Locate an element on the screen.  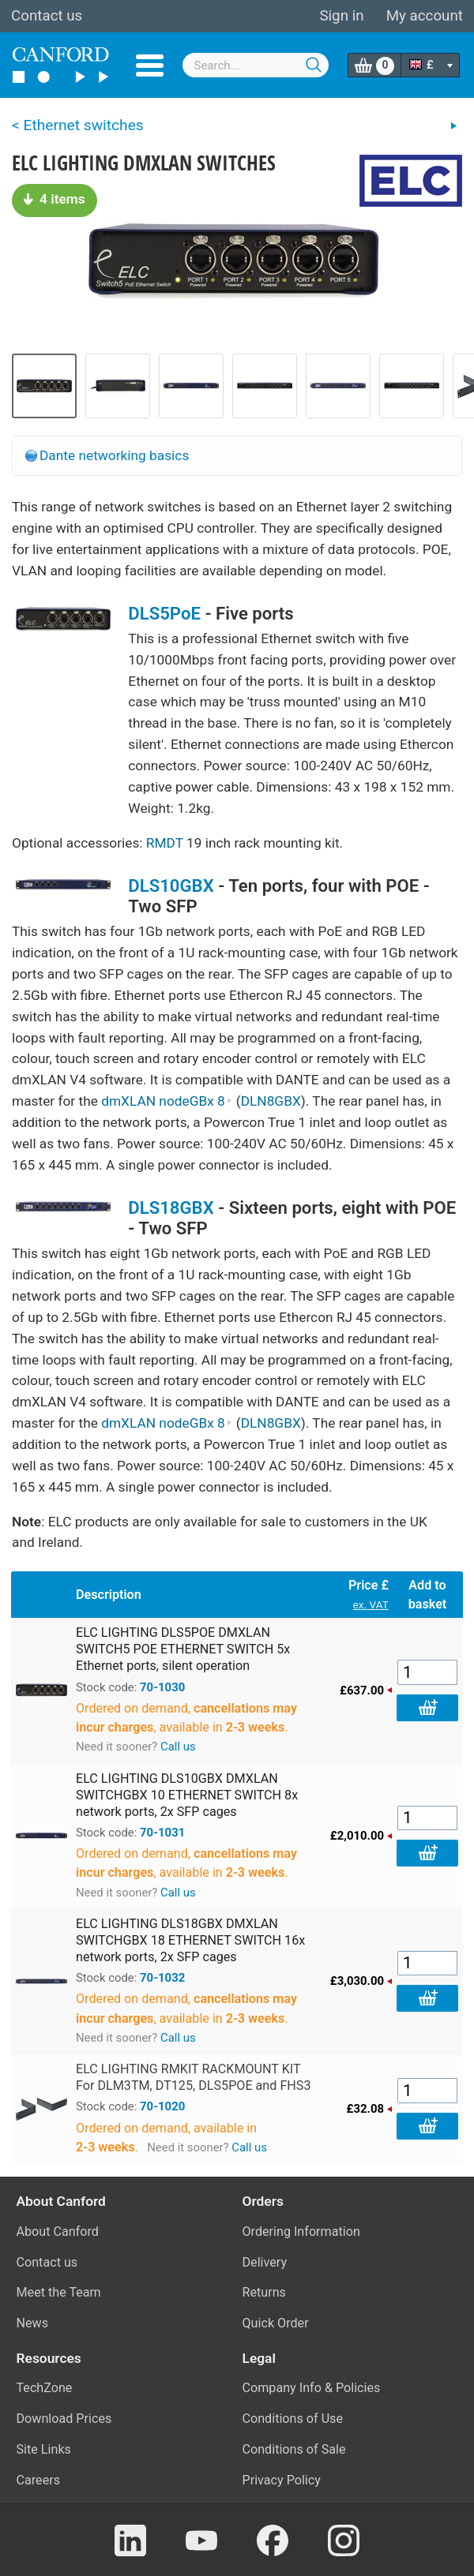
Quick Order is located at coordinates (276, 2323).